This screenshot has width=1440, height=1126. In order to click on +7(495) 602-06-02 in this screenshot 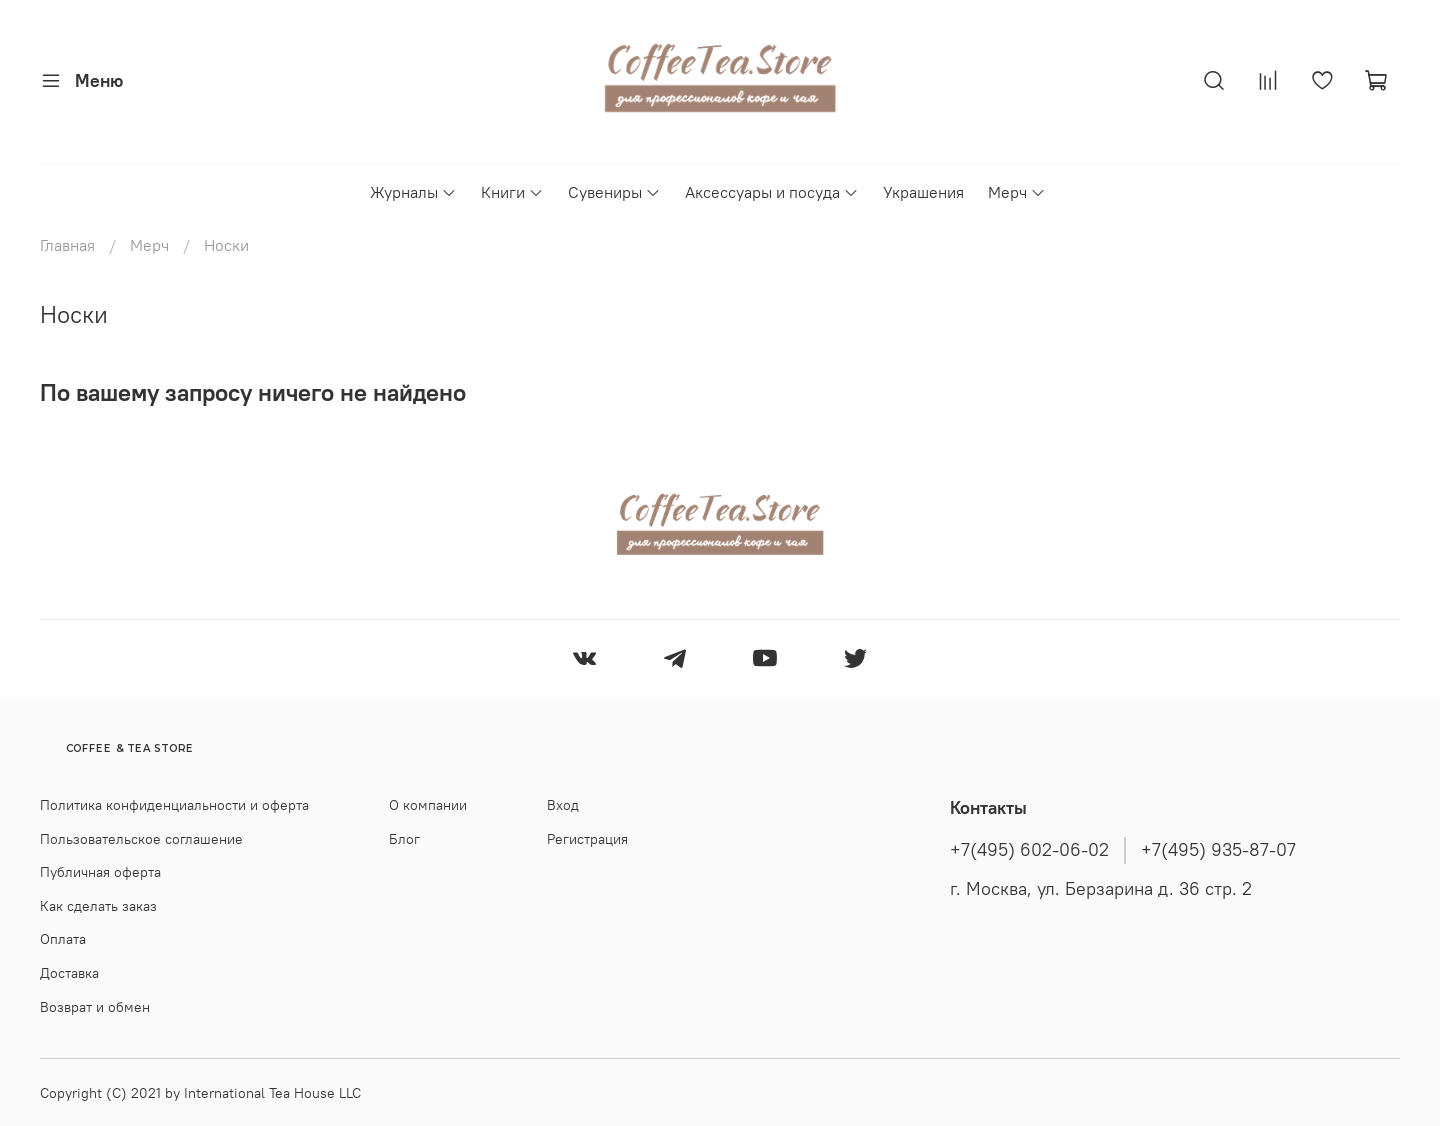, I will do `click(1029, 850)`.